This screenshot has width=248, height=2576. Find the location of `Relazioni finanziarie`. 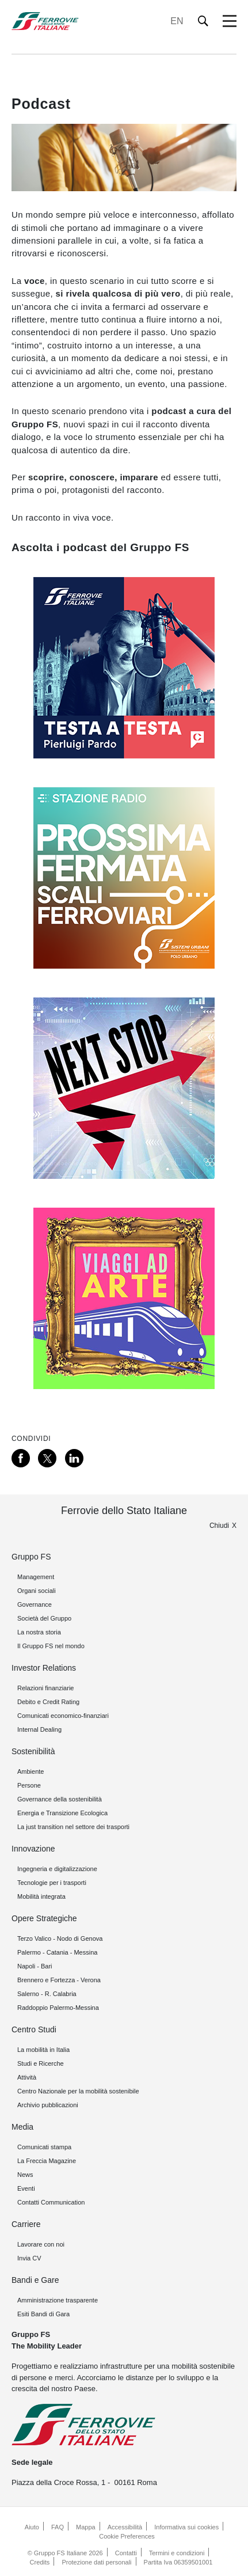

Relazioni finanziarie is located at coordinates (45, 1688).